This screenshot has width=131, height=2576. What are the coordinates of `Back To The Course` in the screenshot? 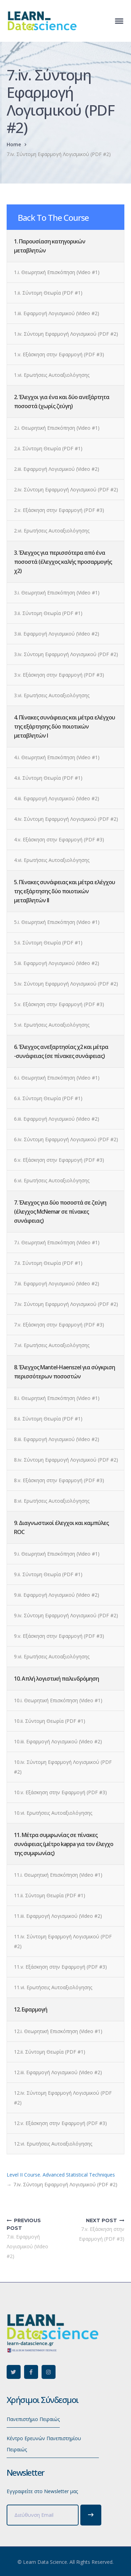 It's located at (53, 217).